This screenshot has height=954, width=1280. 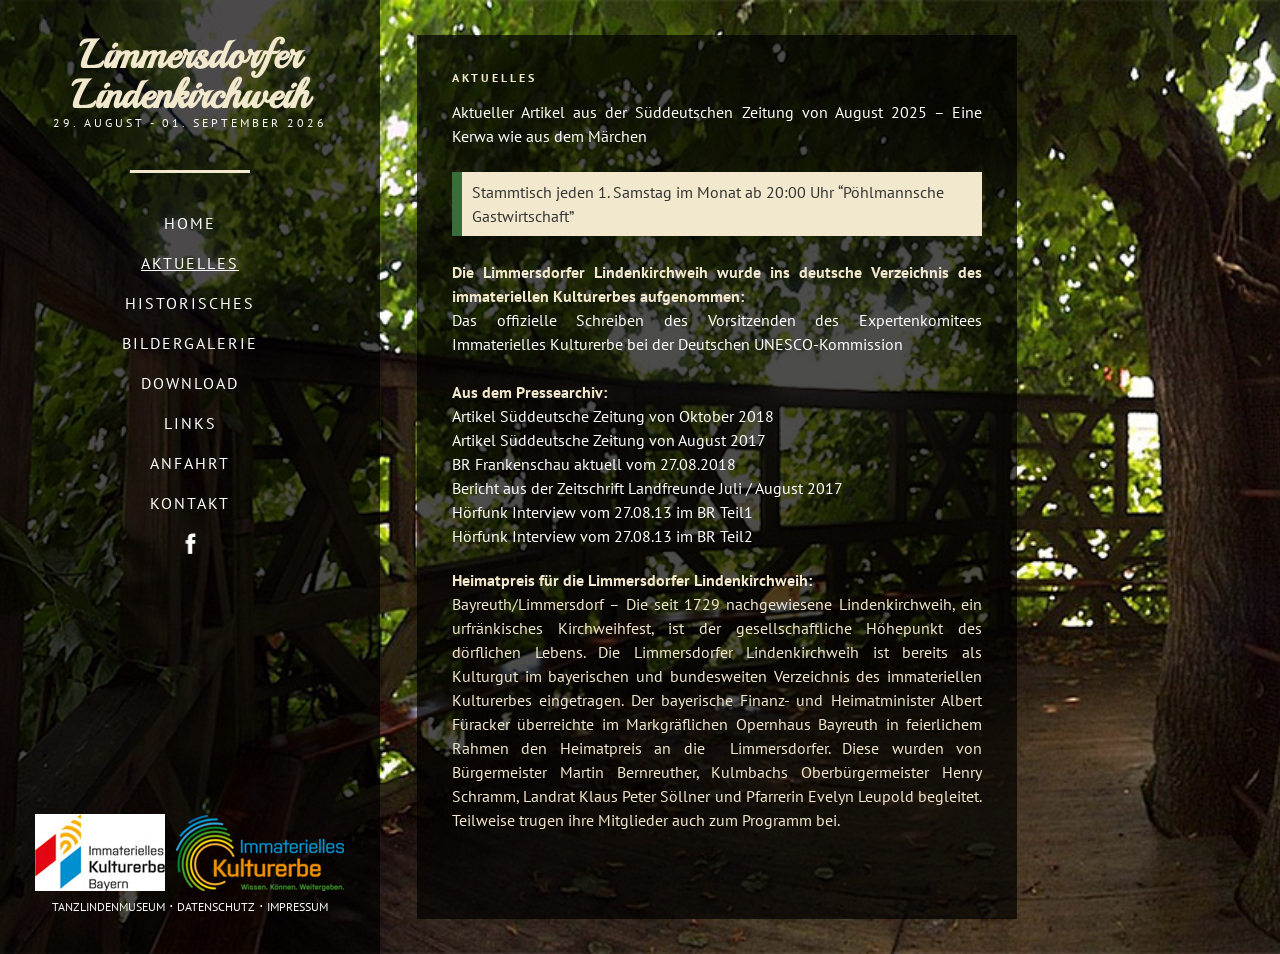 I want to click on Historisches, so click(x=190, y=303).